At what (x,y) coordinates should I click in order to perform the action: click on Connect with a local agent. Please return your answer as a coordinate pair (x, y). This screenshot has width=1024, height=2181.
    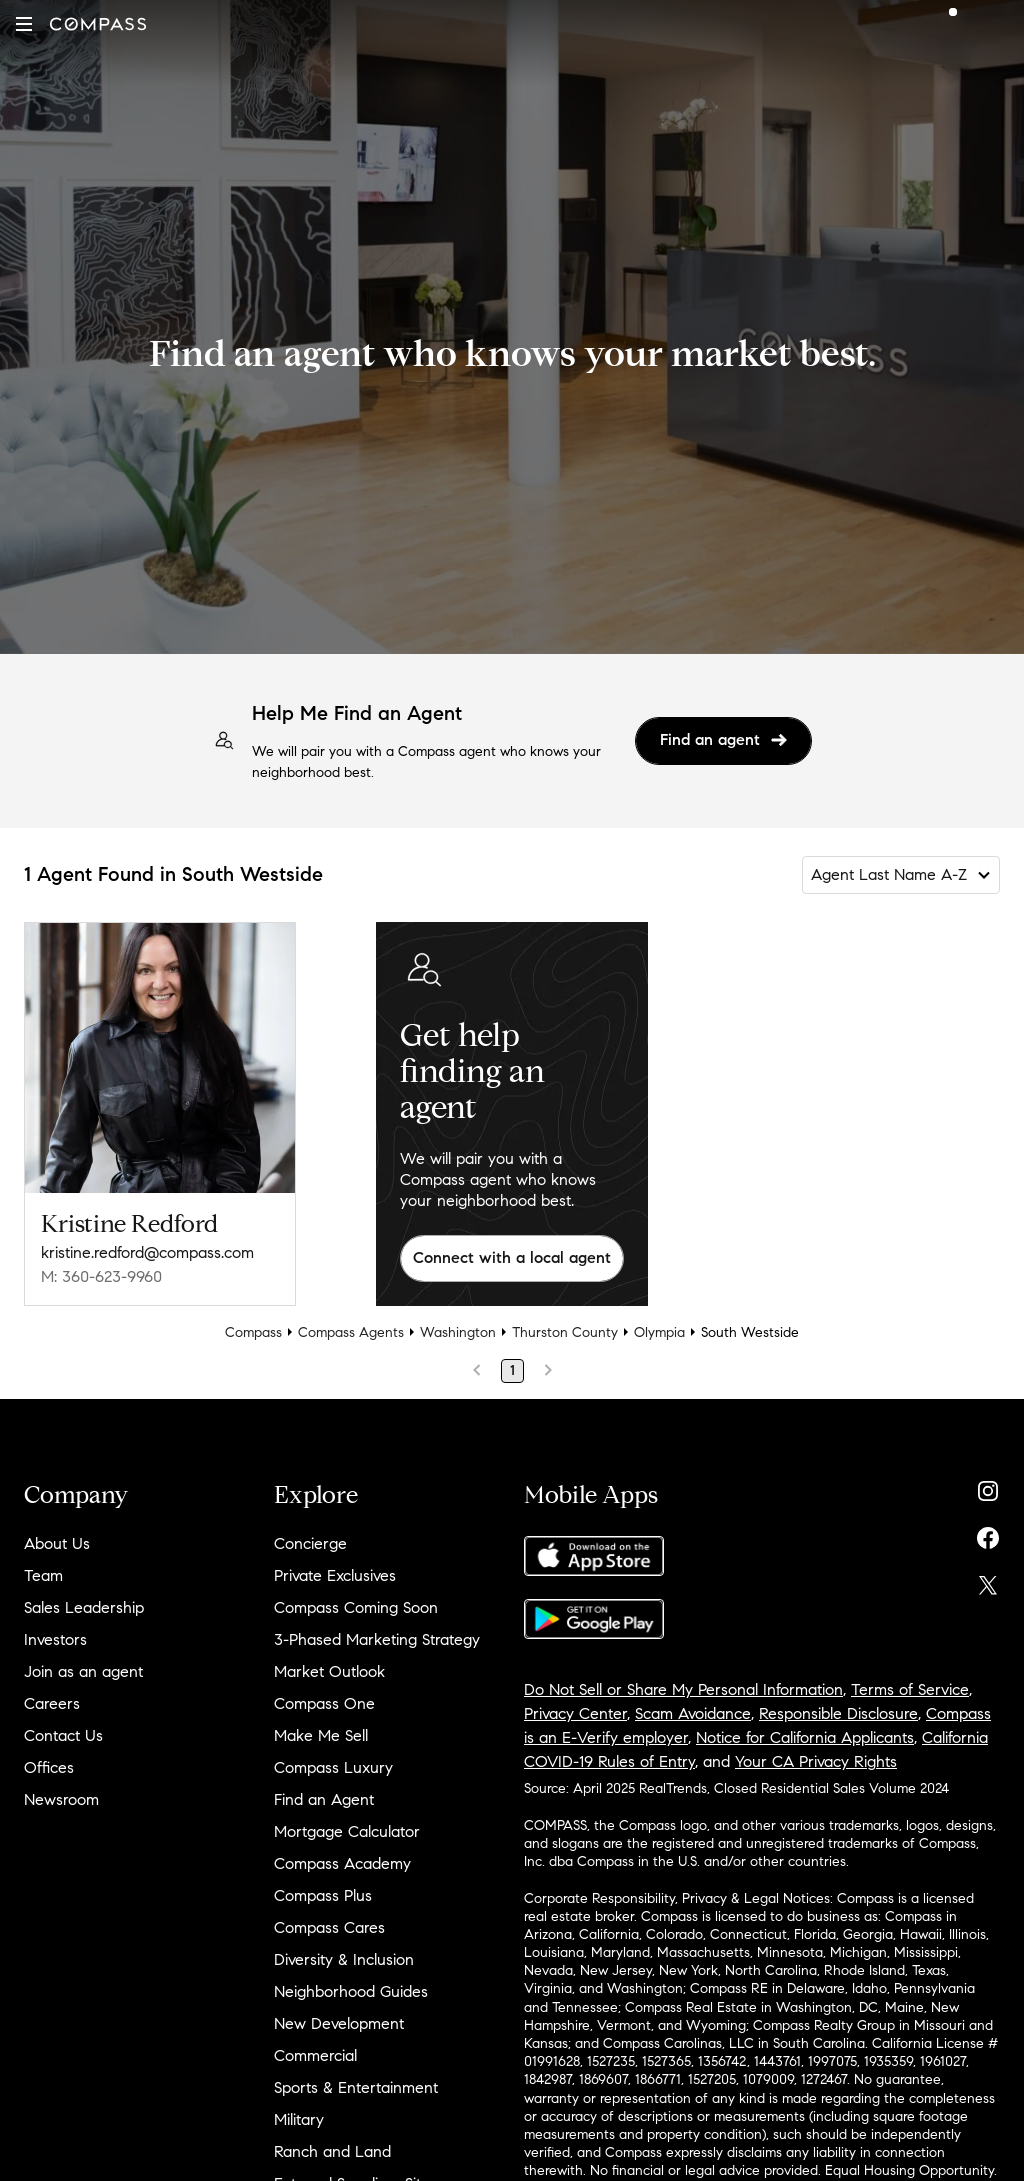
    Looking at the image, I should click on (512, 1257).